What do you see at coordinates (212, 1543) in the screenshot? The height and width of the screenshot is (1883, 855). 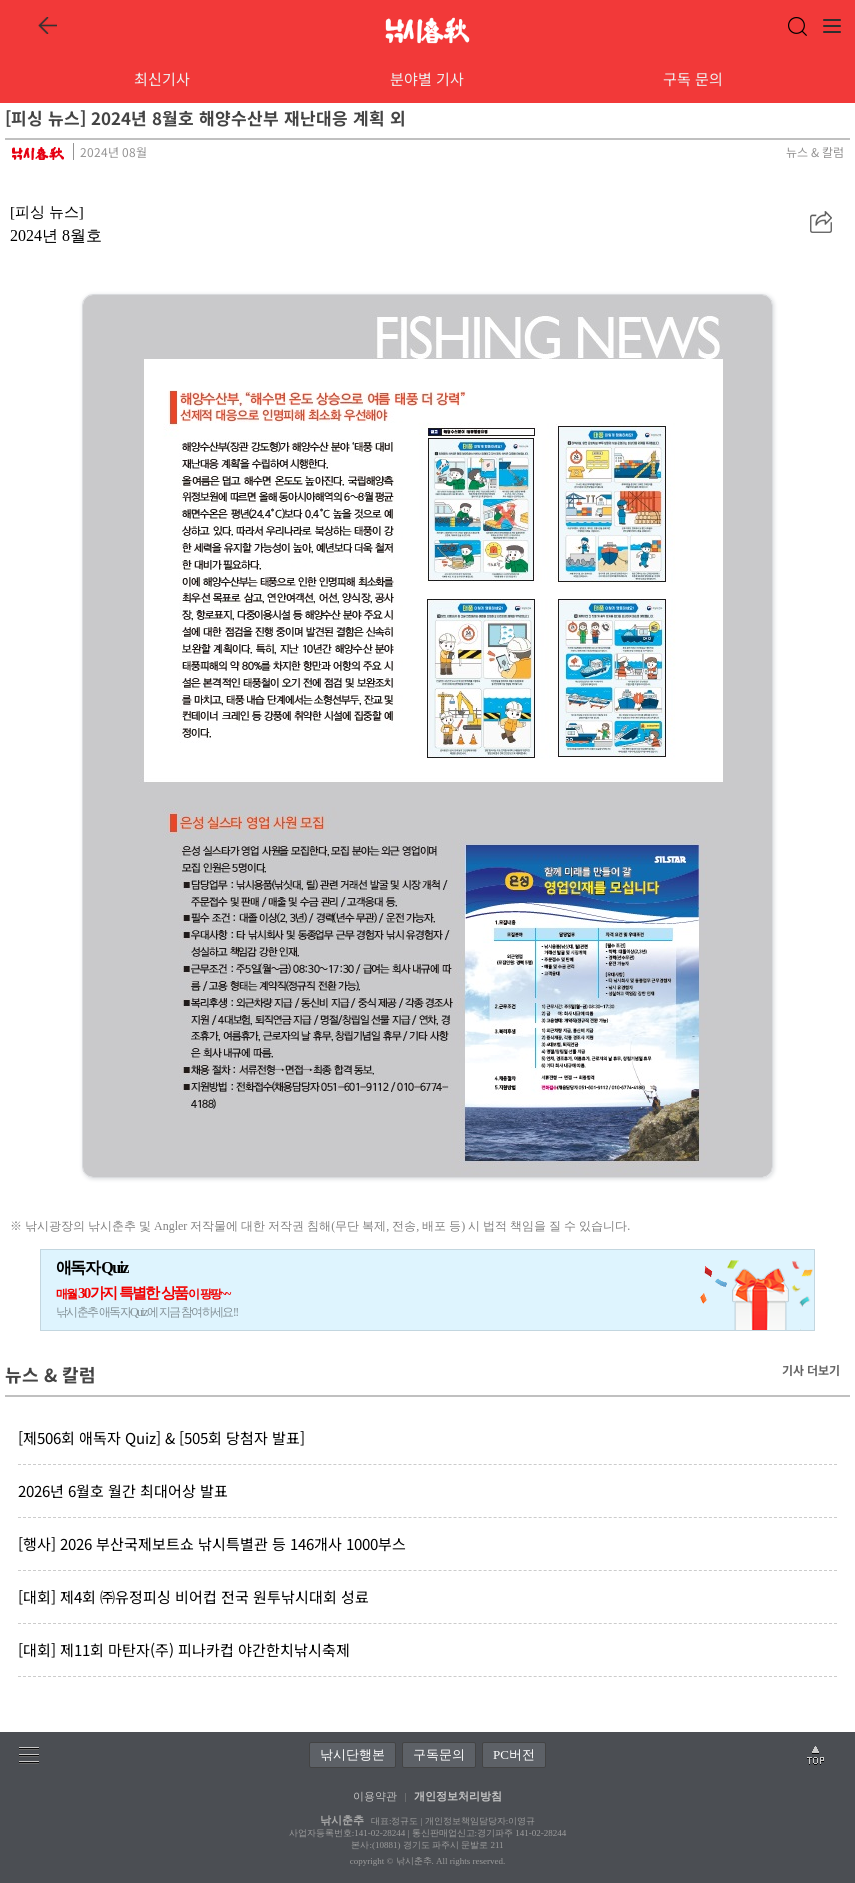 I see `[행사] 2026 부산국제보트쇼 낚시특별관 등 146개사 1000부스` at bounding box center [212, 1543].